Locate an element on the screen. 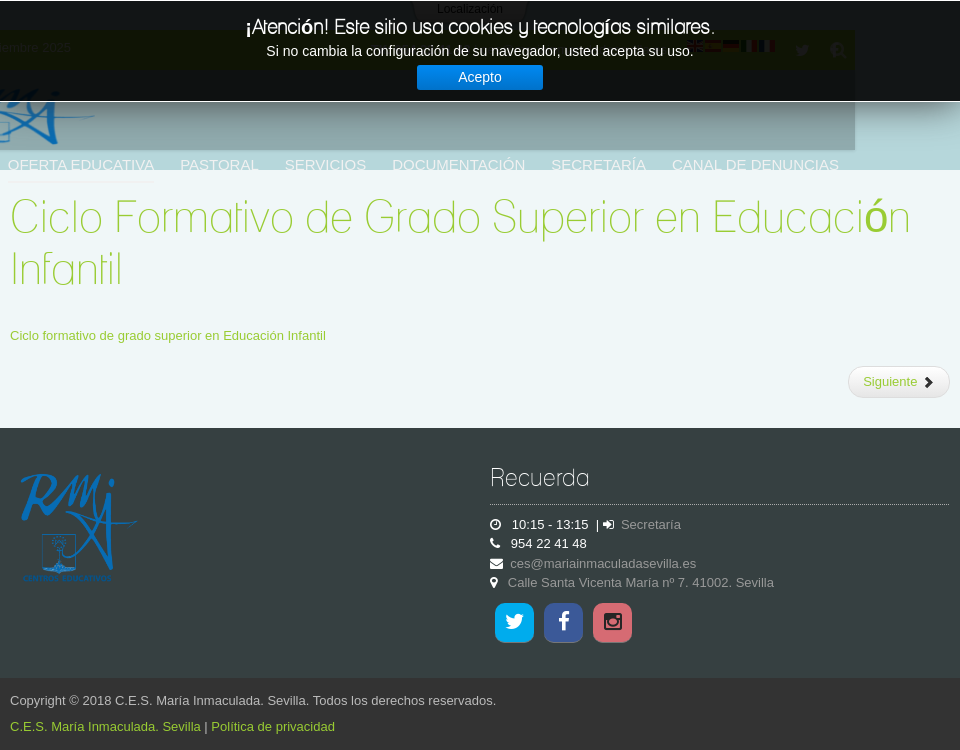 The image size is (960, 750). ces@mariainmaculadasevilla.es is located at coordinates (603, 563).